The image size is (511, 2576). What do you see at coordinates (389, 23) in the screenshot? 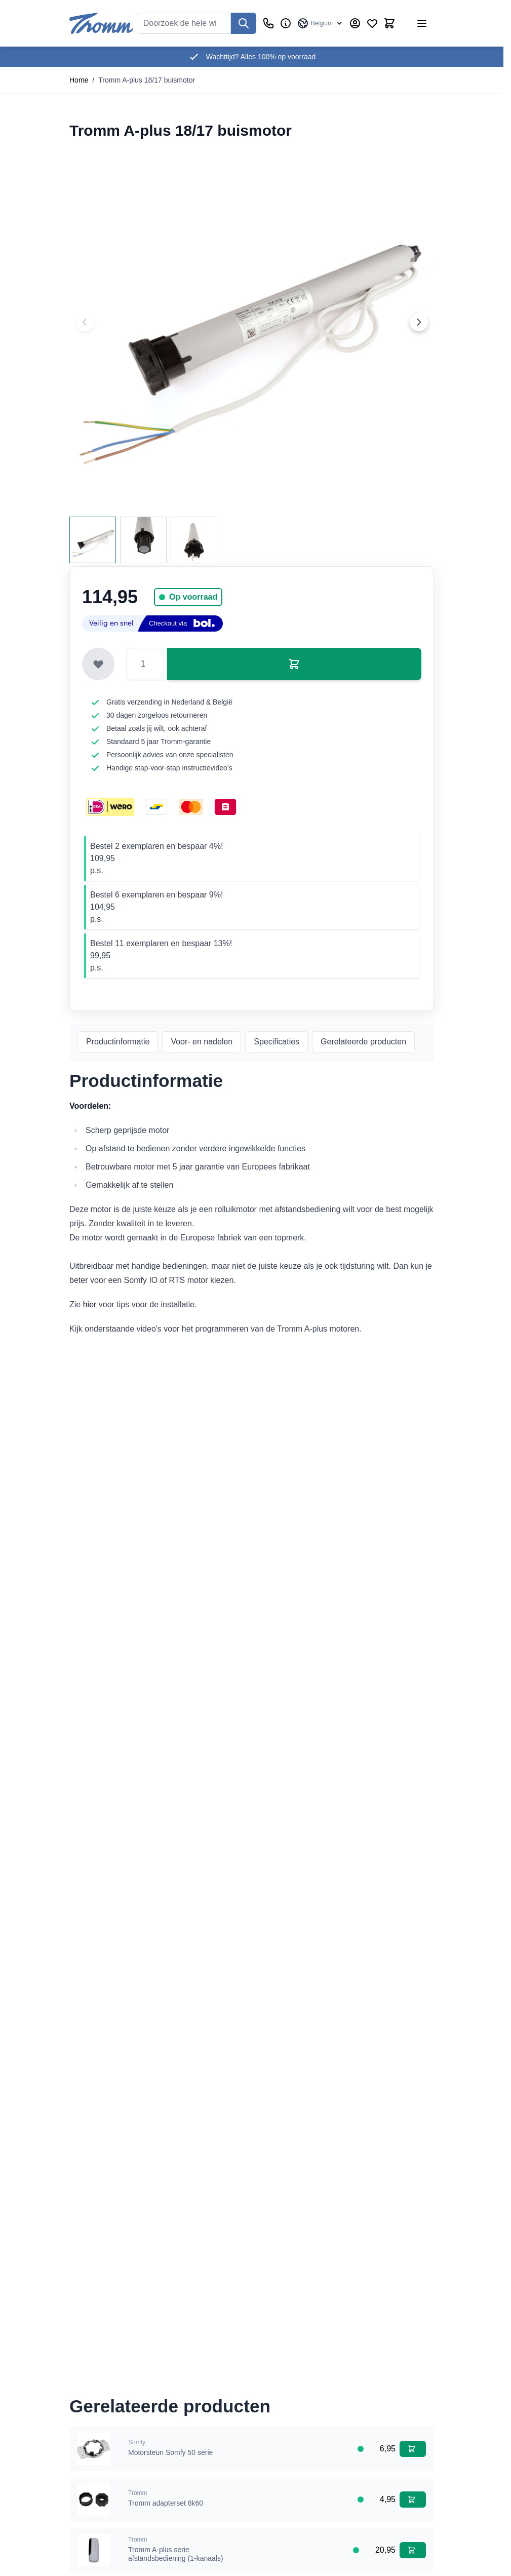
I see `[Minicart tonen/verbergen, Winkelwagen is leeg]` at bounding box center [389, 23].